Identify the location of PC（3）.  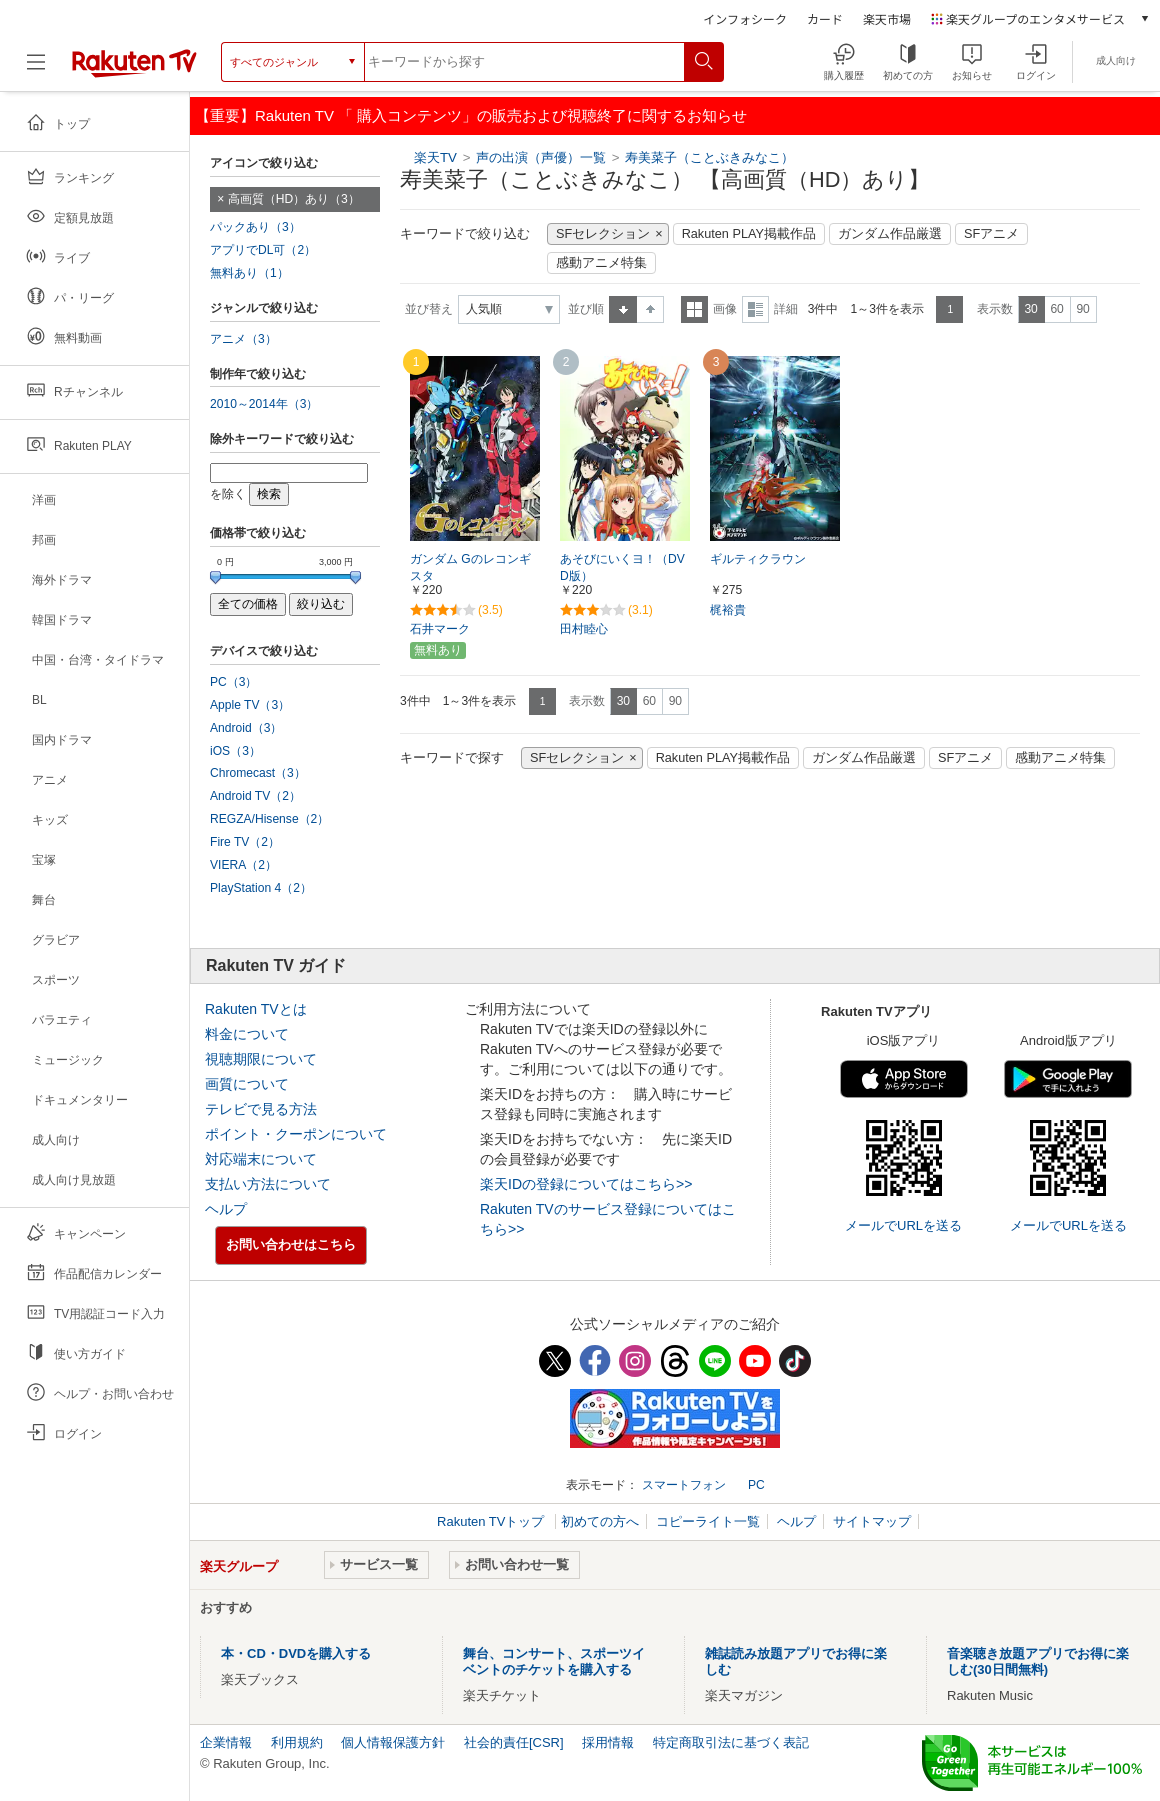
(234, 682).